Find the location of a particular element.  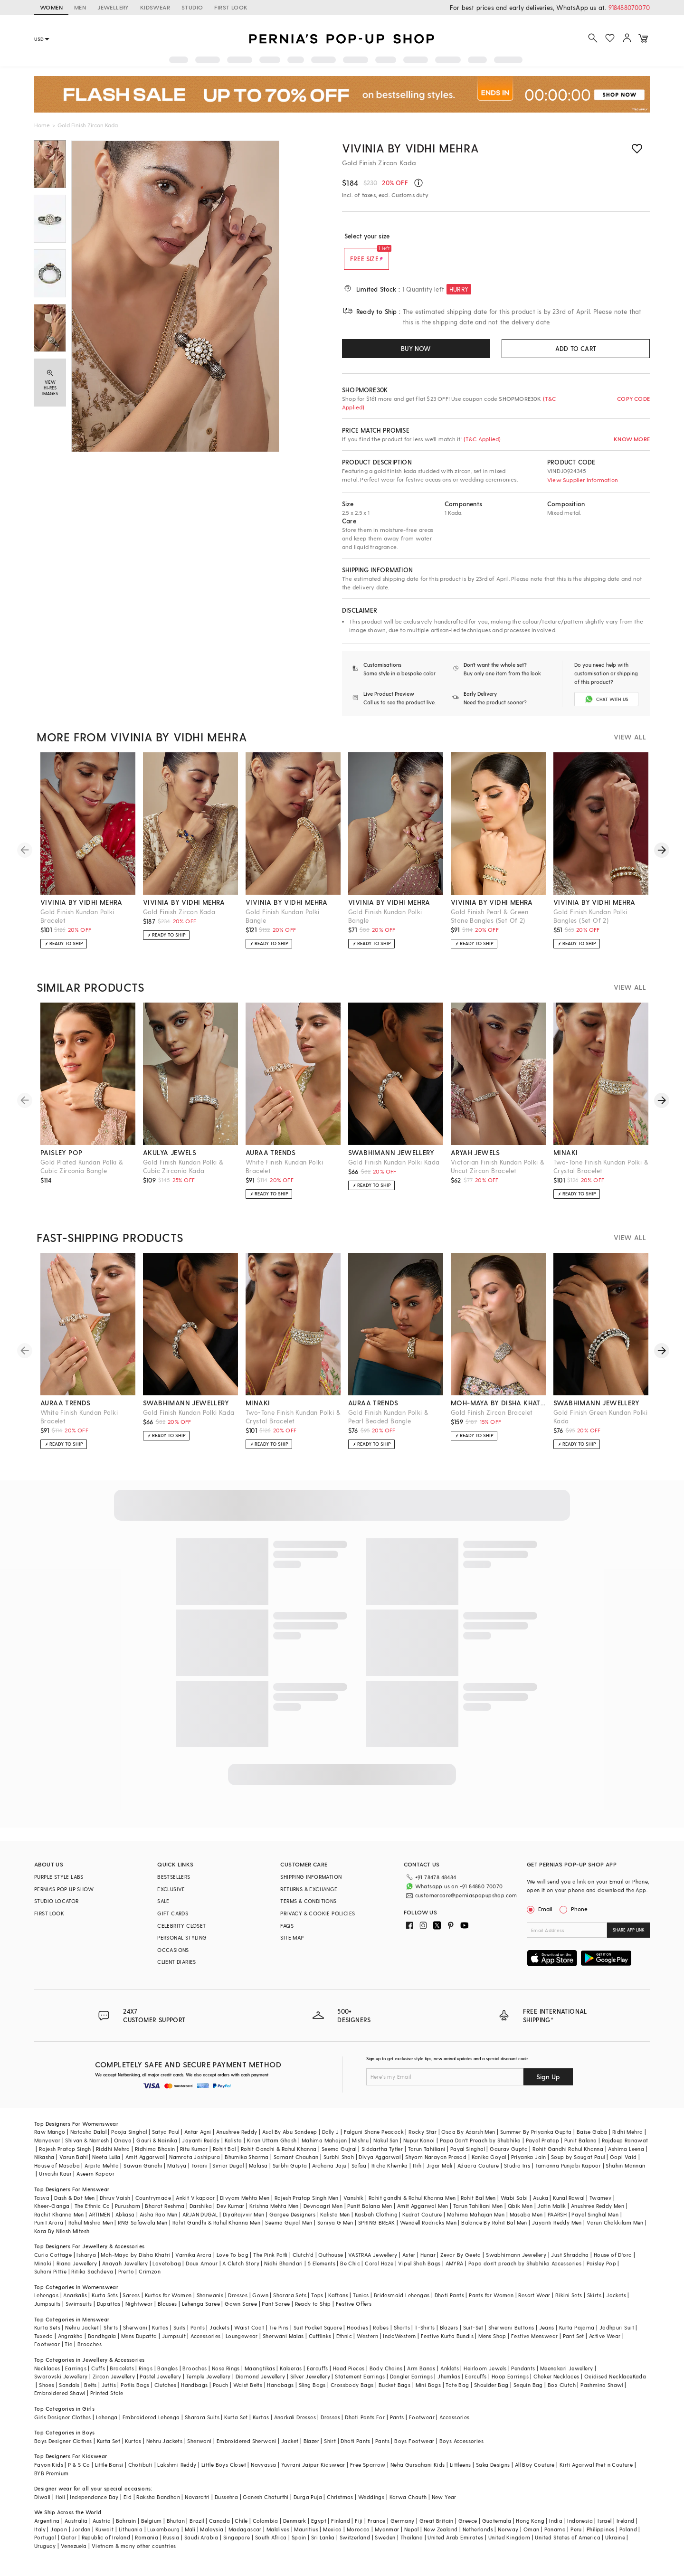

Embroidered Lehenga is located at coordinates (151, 2425).